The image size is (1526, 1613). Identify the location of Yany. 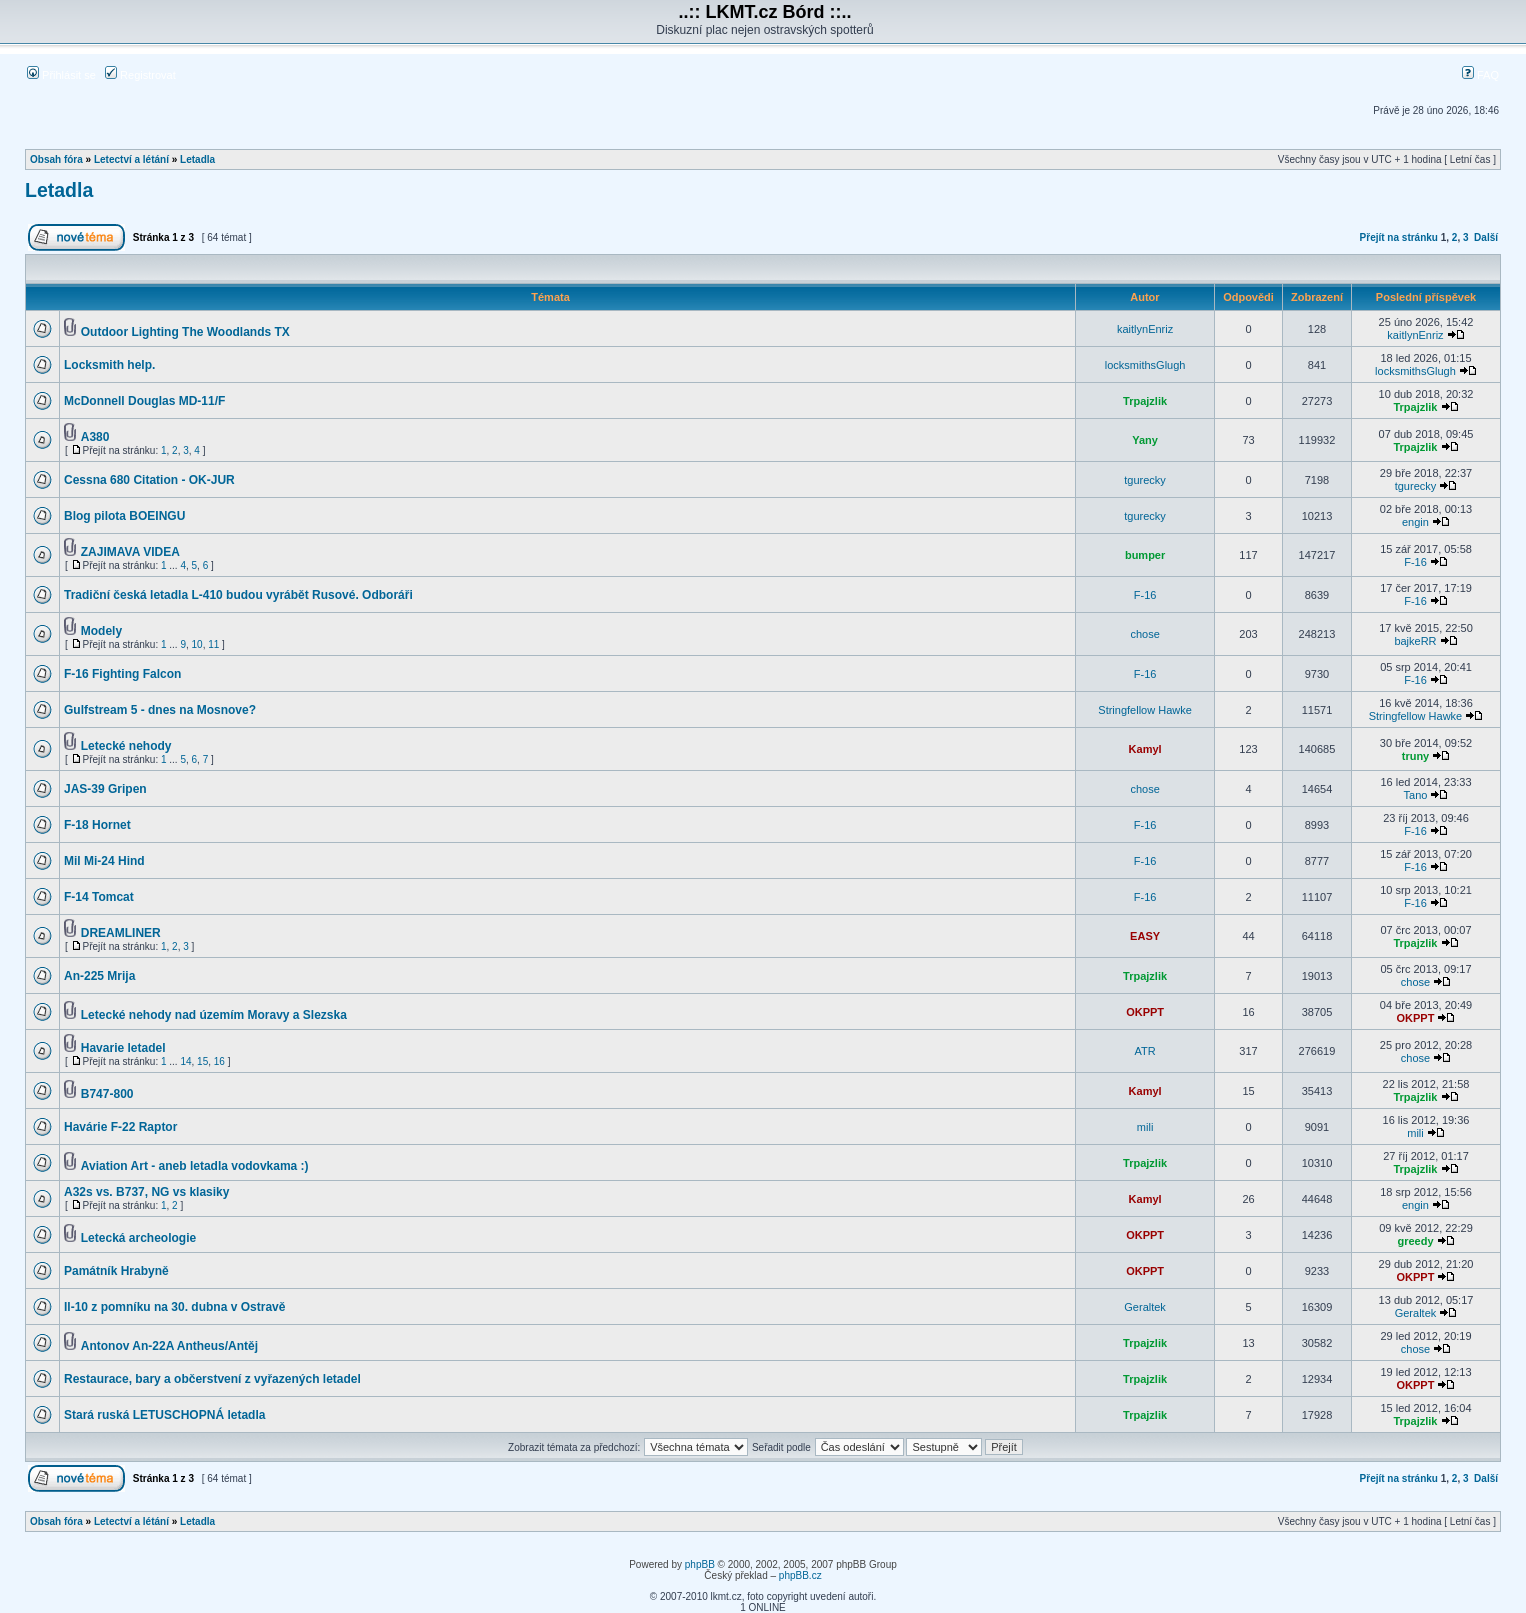
(1145, 440).